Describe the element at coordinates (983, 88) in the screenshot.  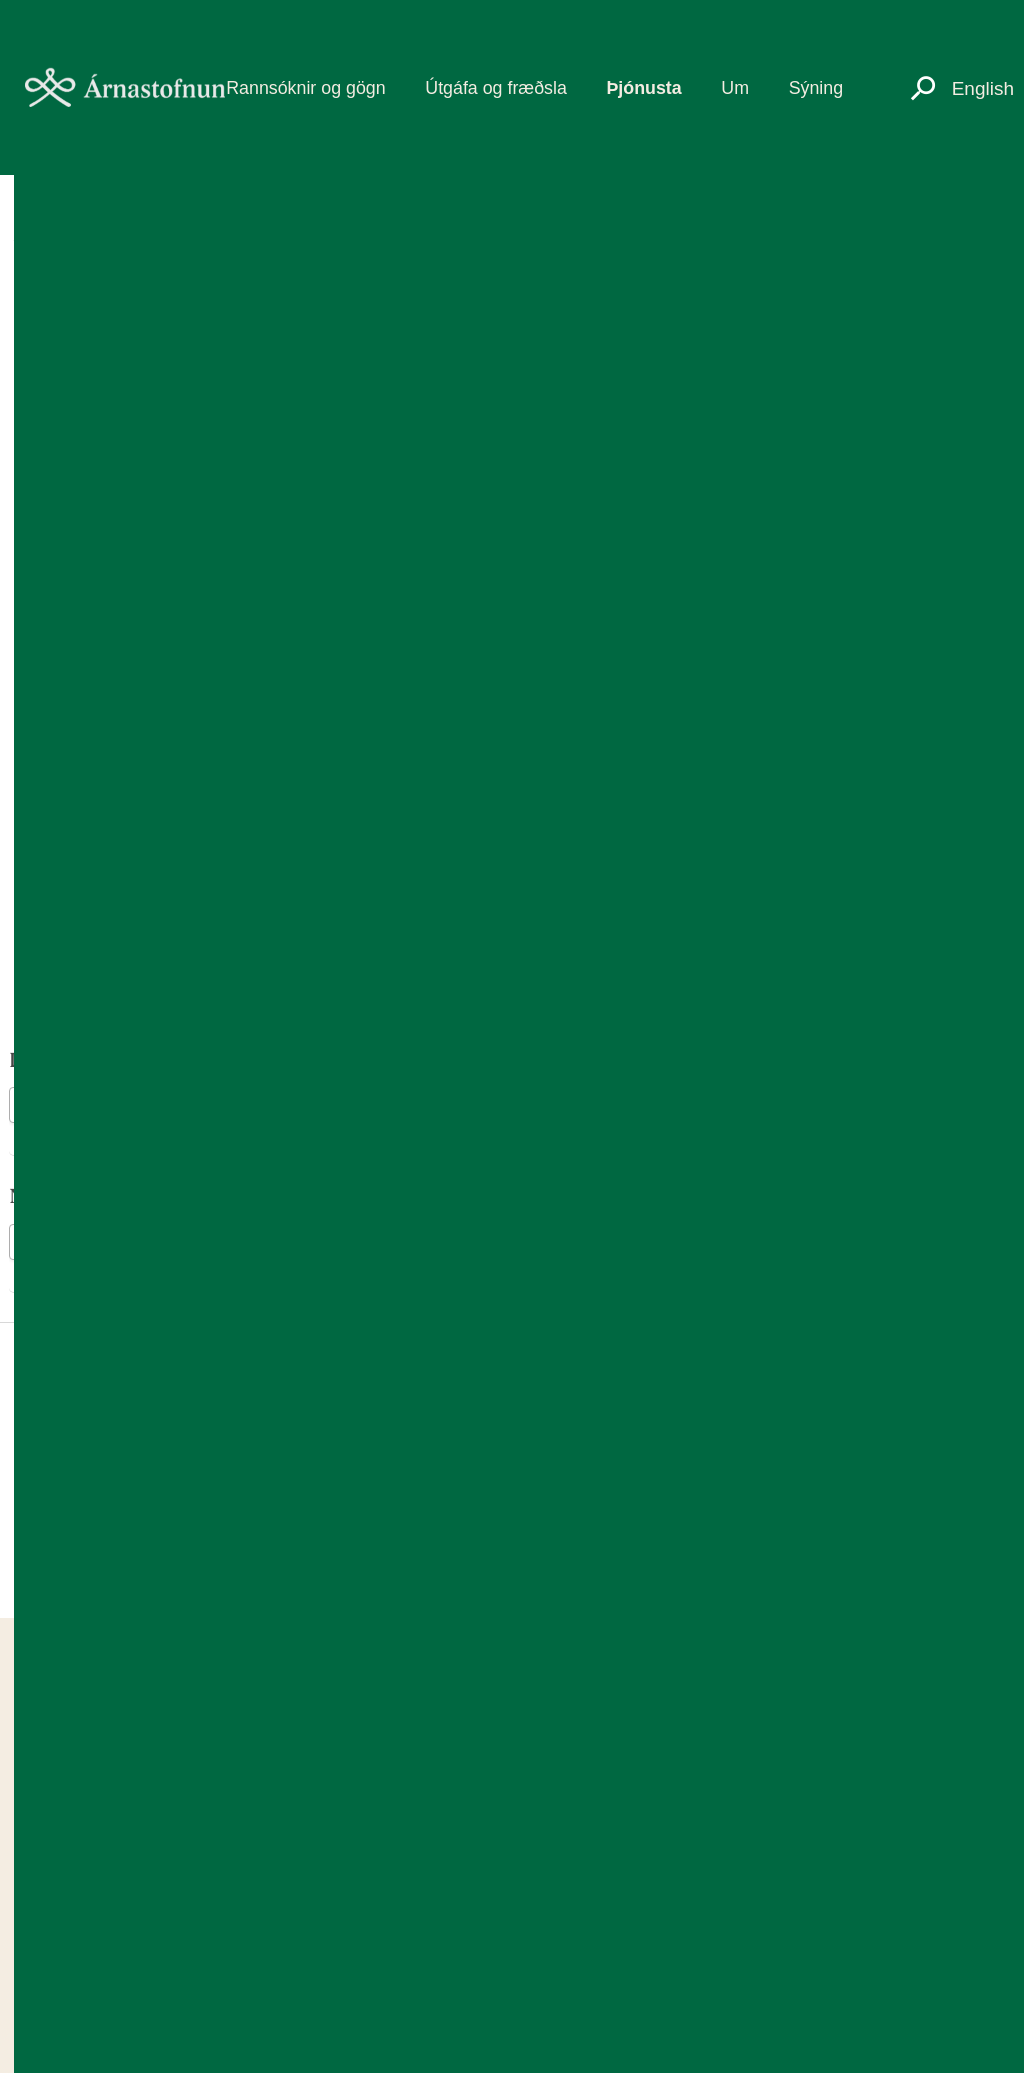
I see `English` at that location.